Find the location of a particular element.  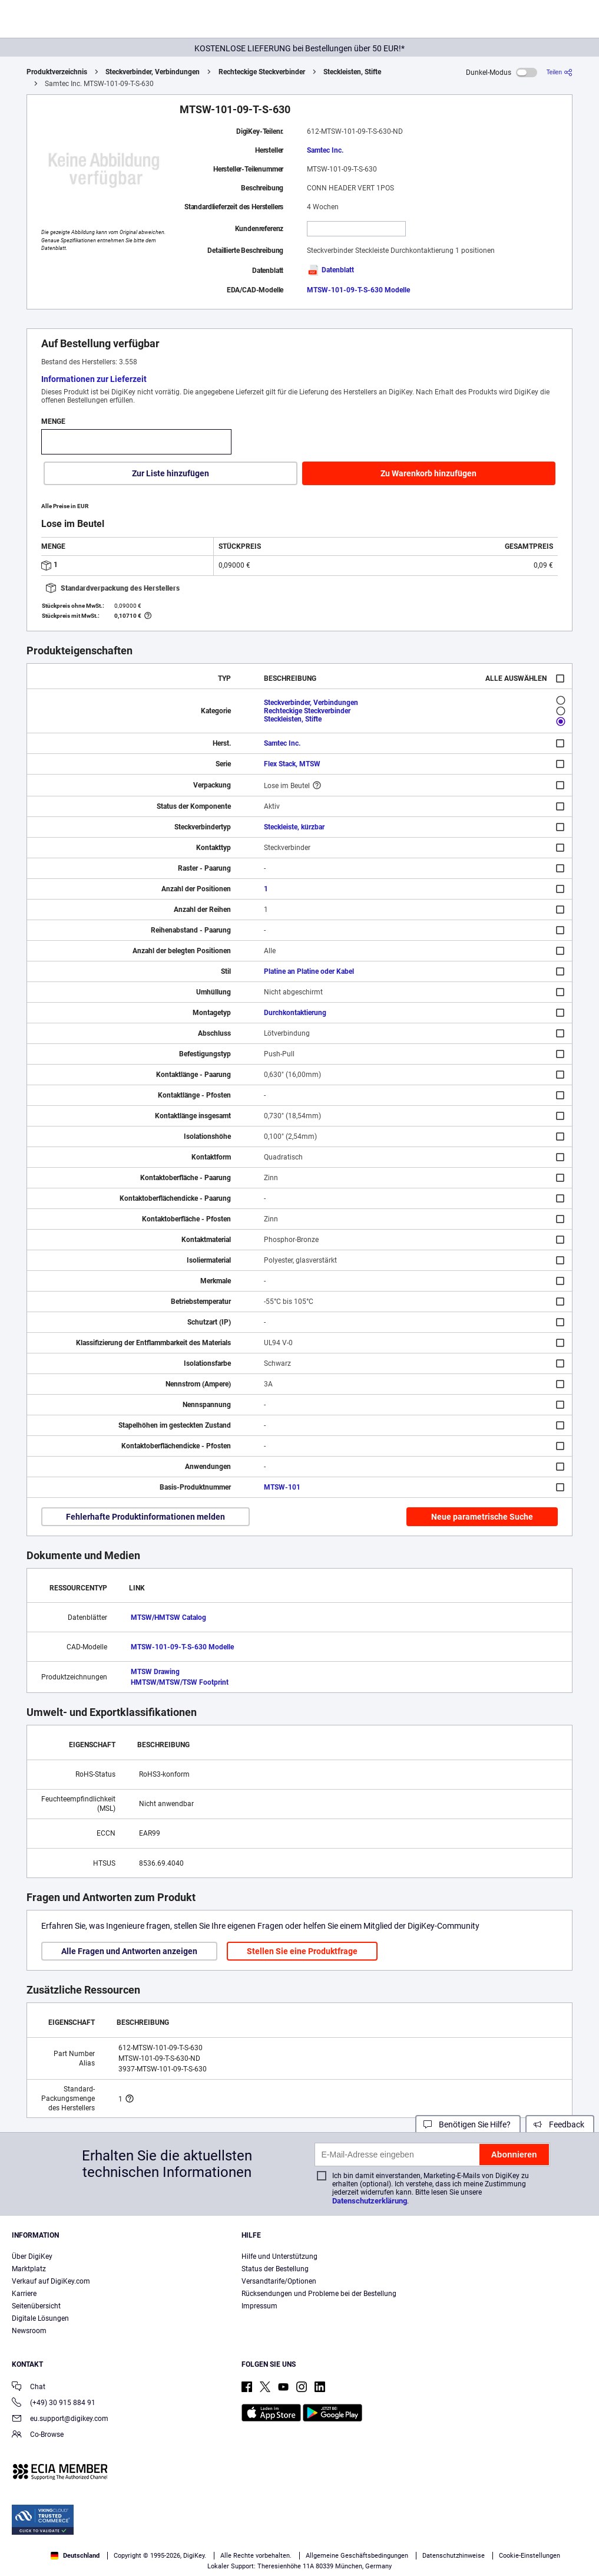

HMTSW/MTSW/TSW Footprint is located at coordinates (180, 1682).